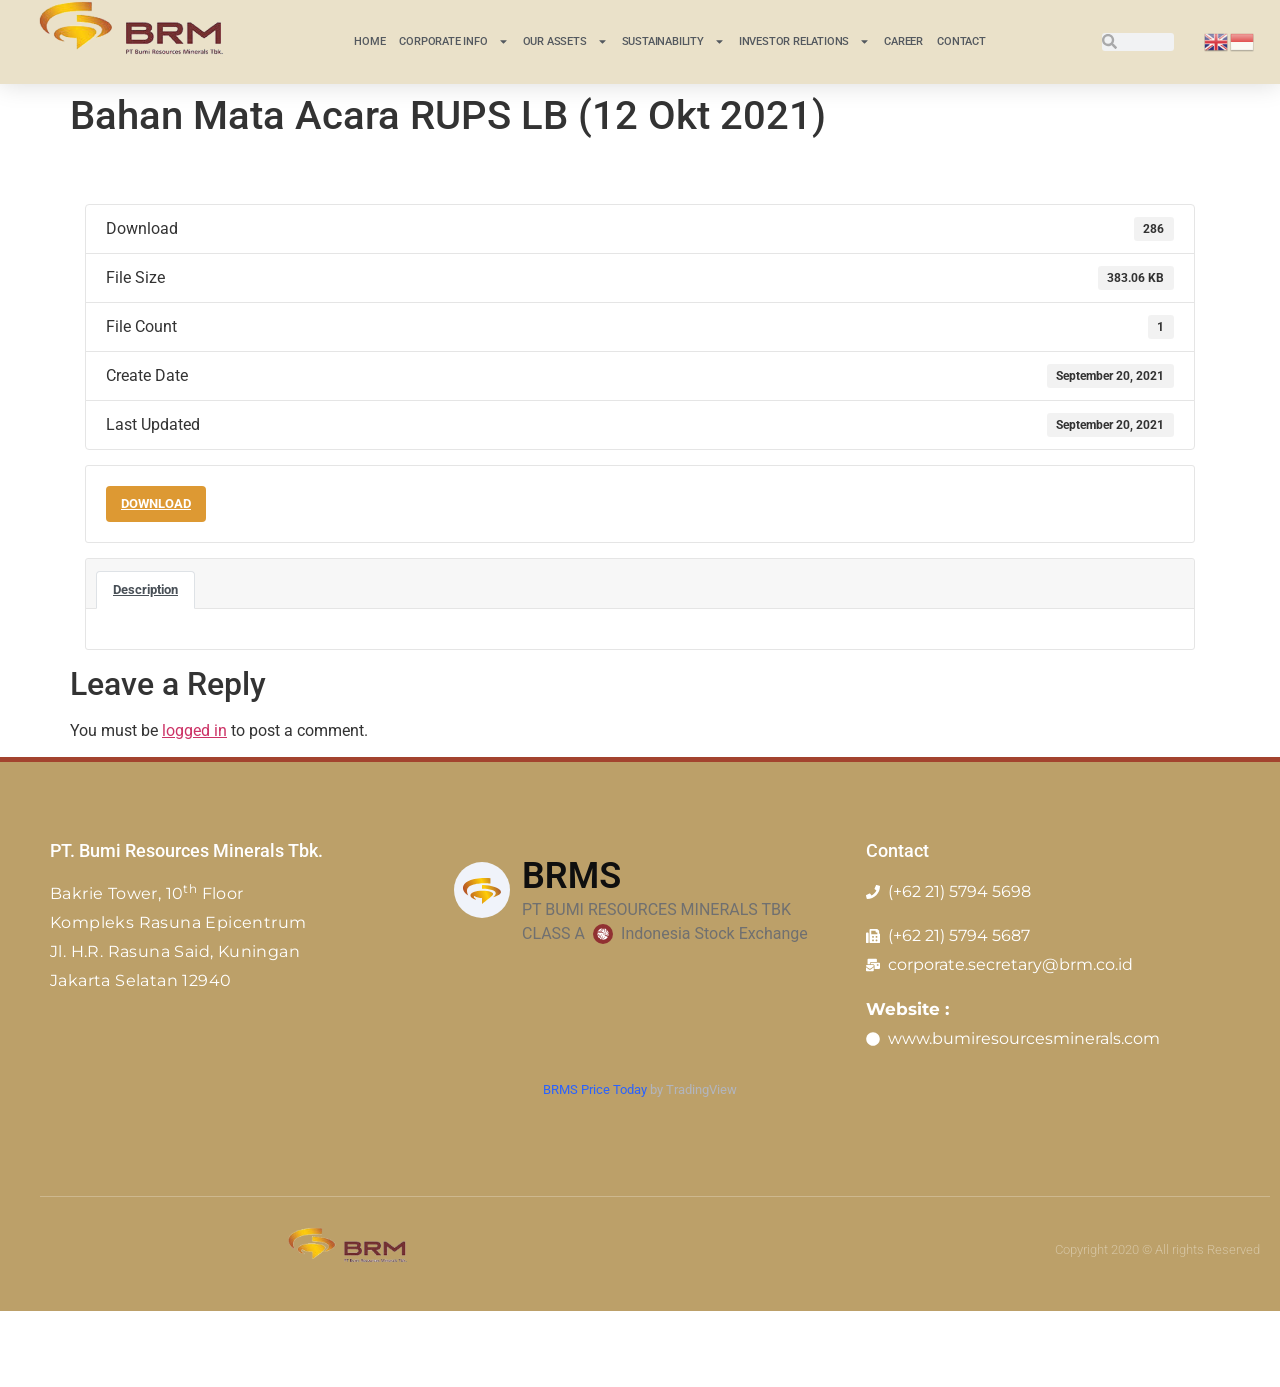  I want to click on CORPORATE INFO, so click(453, 41).